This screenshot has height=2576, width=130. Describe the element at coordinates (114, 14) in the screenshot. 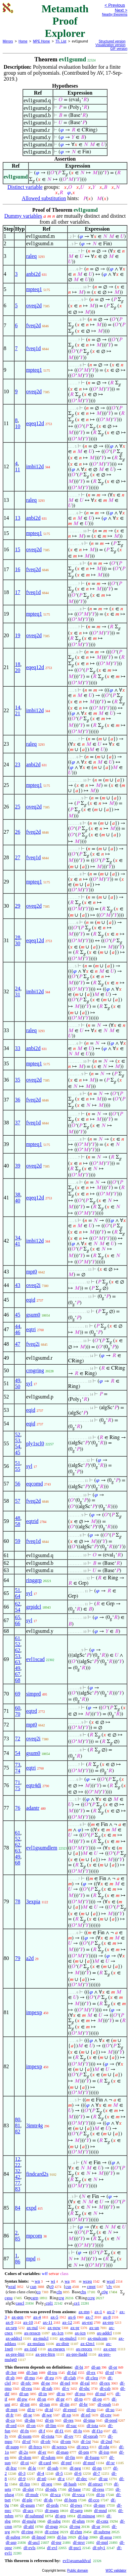

I see `Nearby theorems` at that location.